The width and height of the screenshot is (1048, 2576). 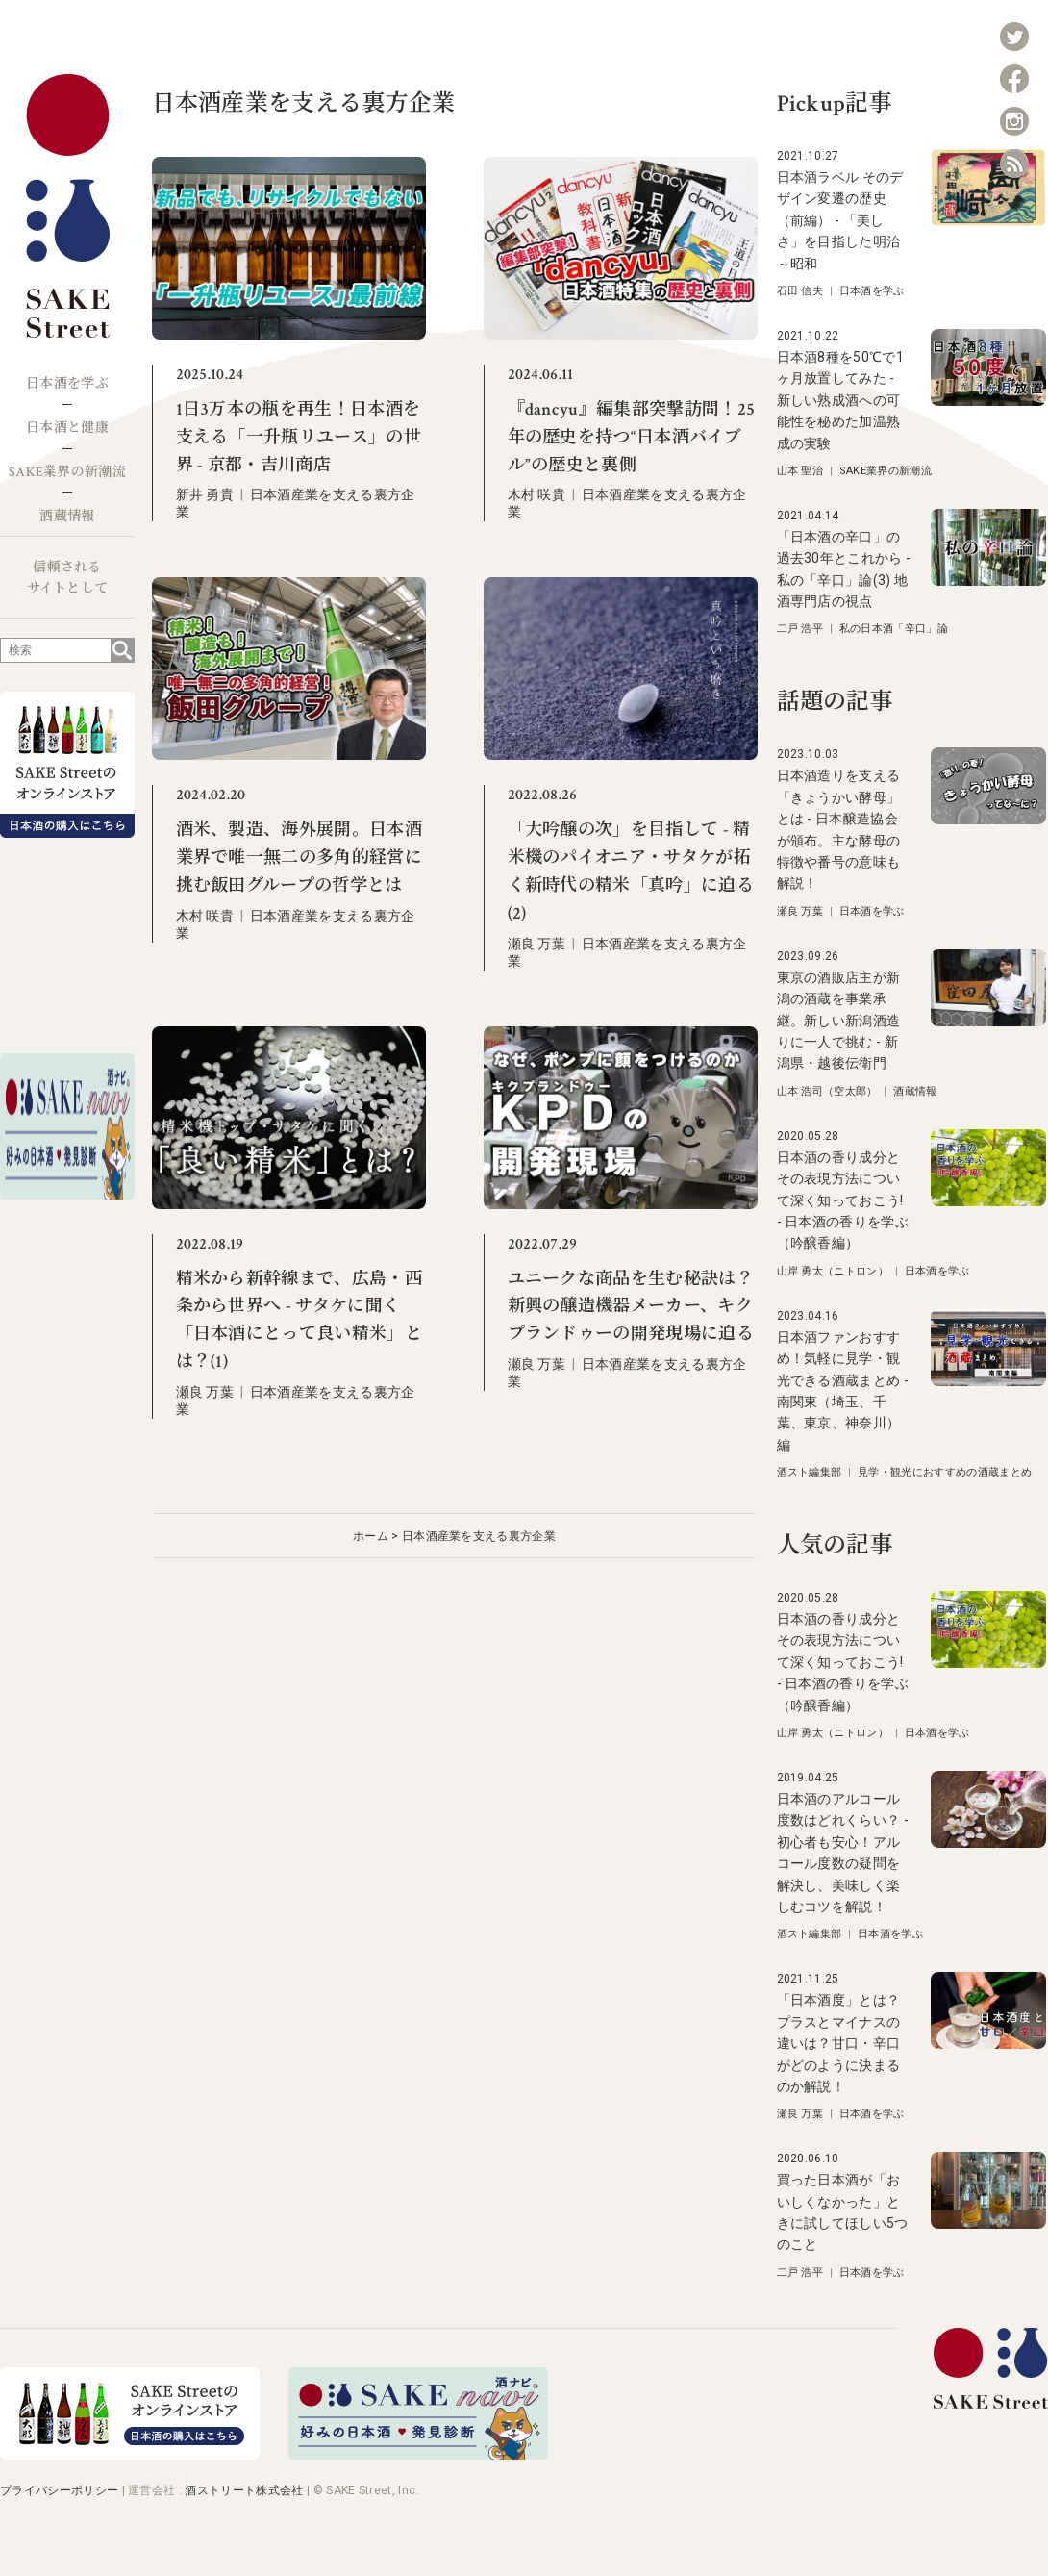 I want to click on 酒スト編集部, so click(x=809, y=1472).